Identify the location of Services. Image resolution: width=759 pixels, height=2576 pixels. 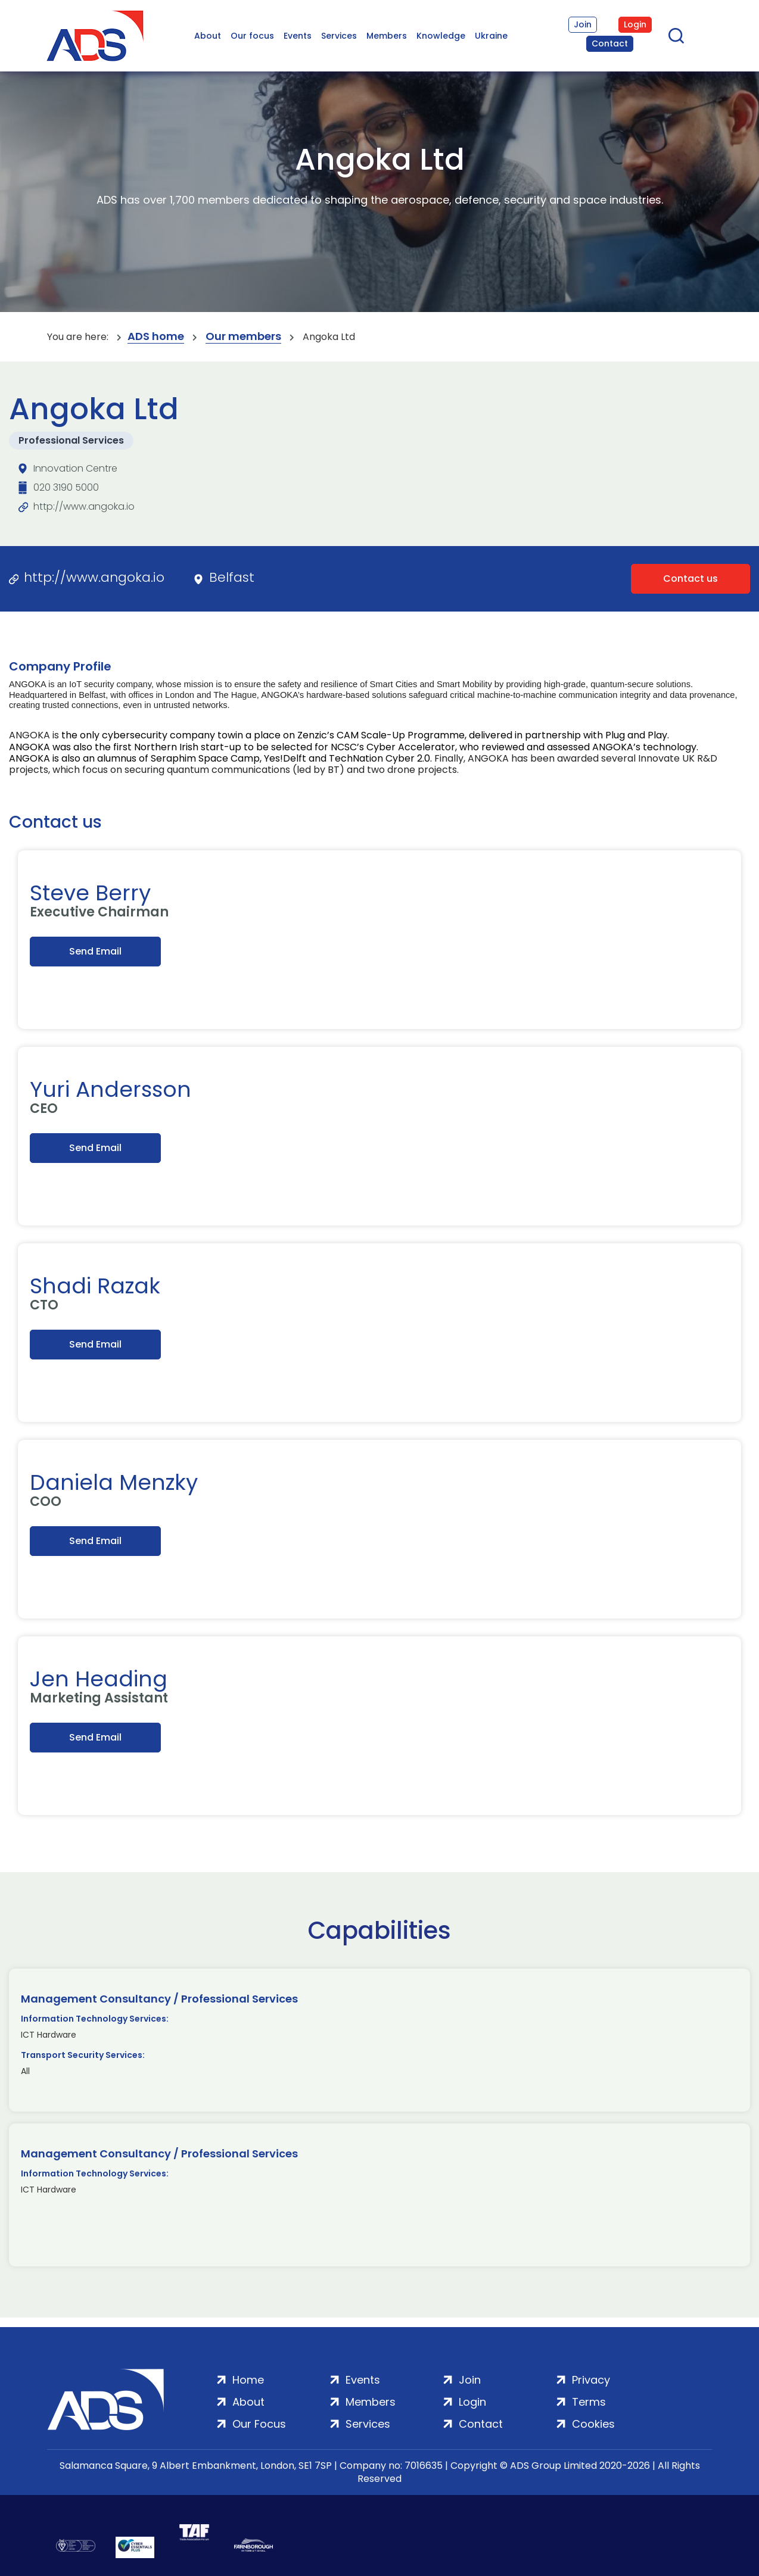
(339, 36).